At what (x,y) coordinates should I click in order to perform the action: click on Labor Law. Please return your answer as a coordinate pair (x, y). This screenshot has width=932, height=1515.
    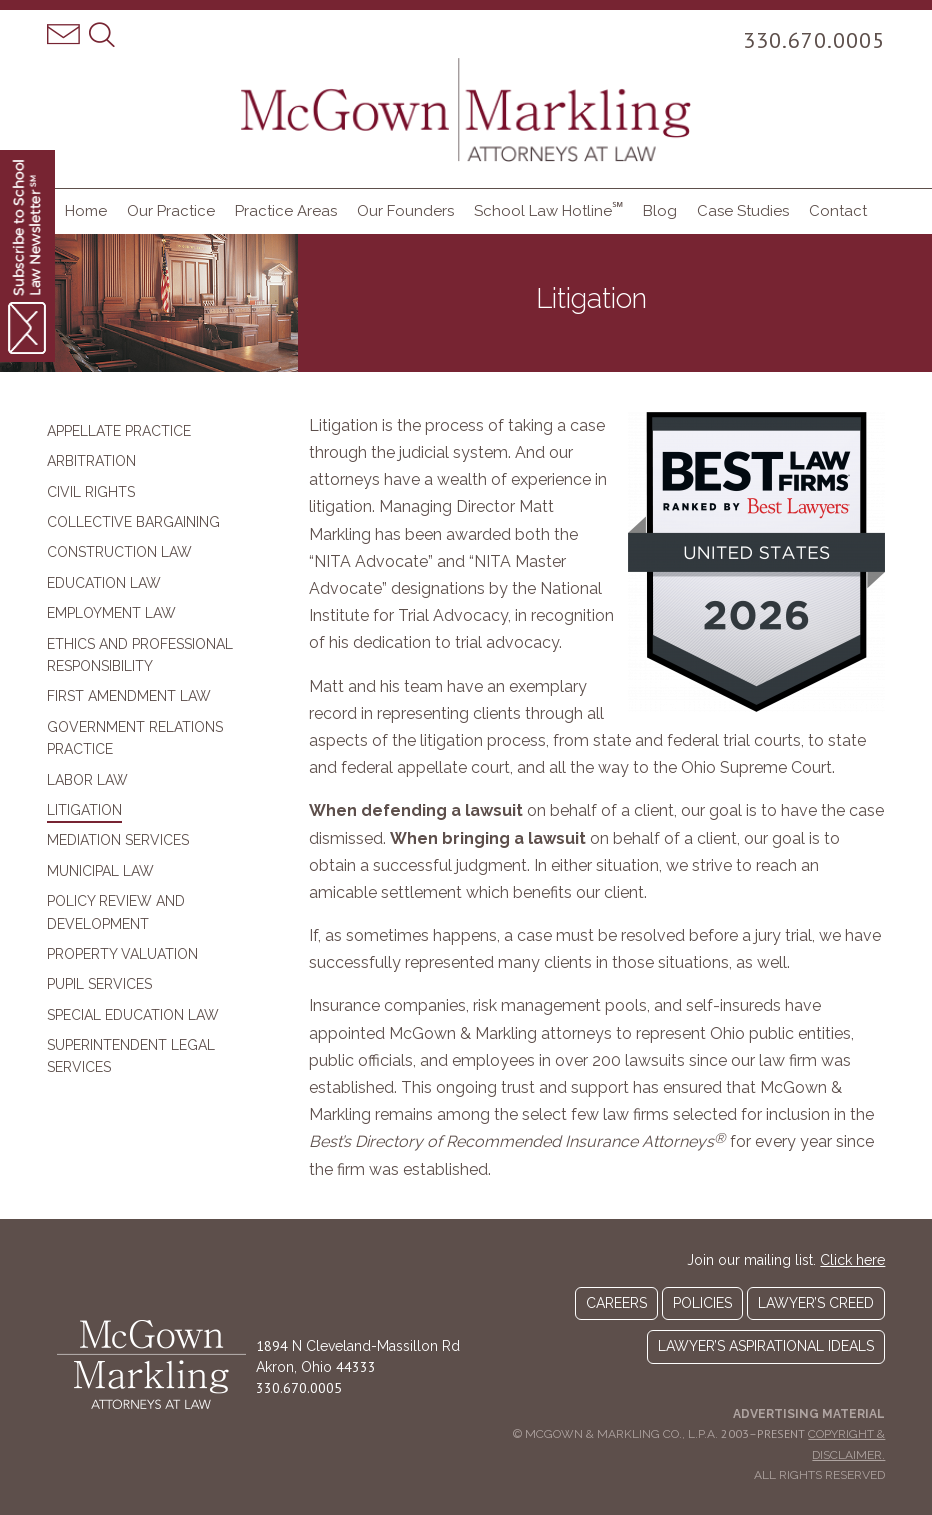
    Looking at the image, I should click on (87, 780).